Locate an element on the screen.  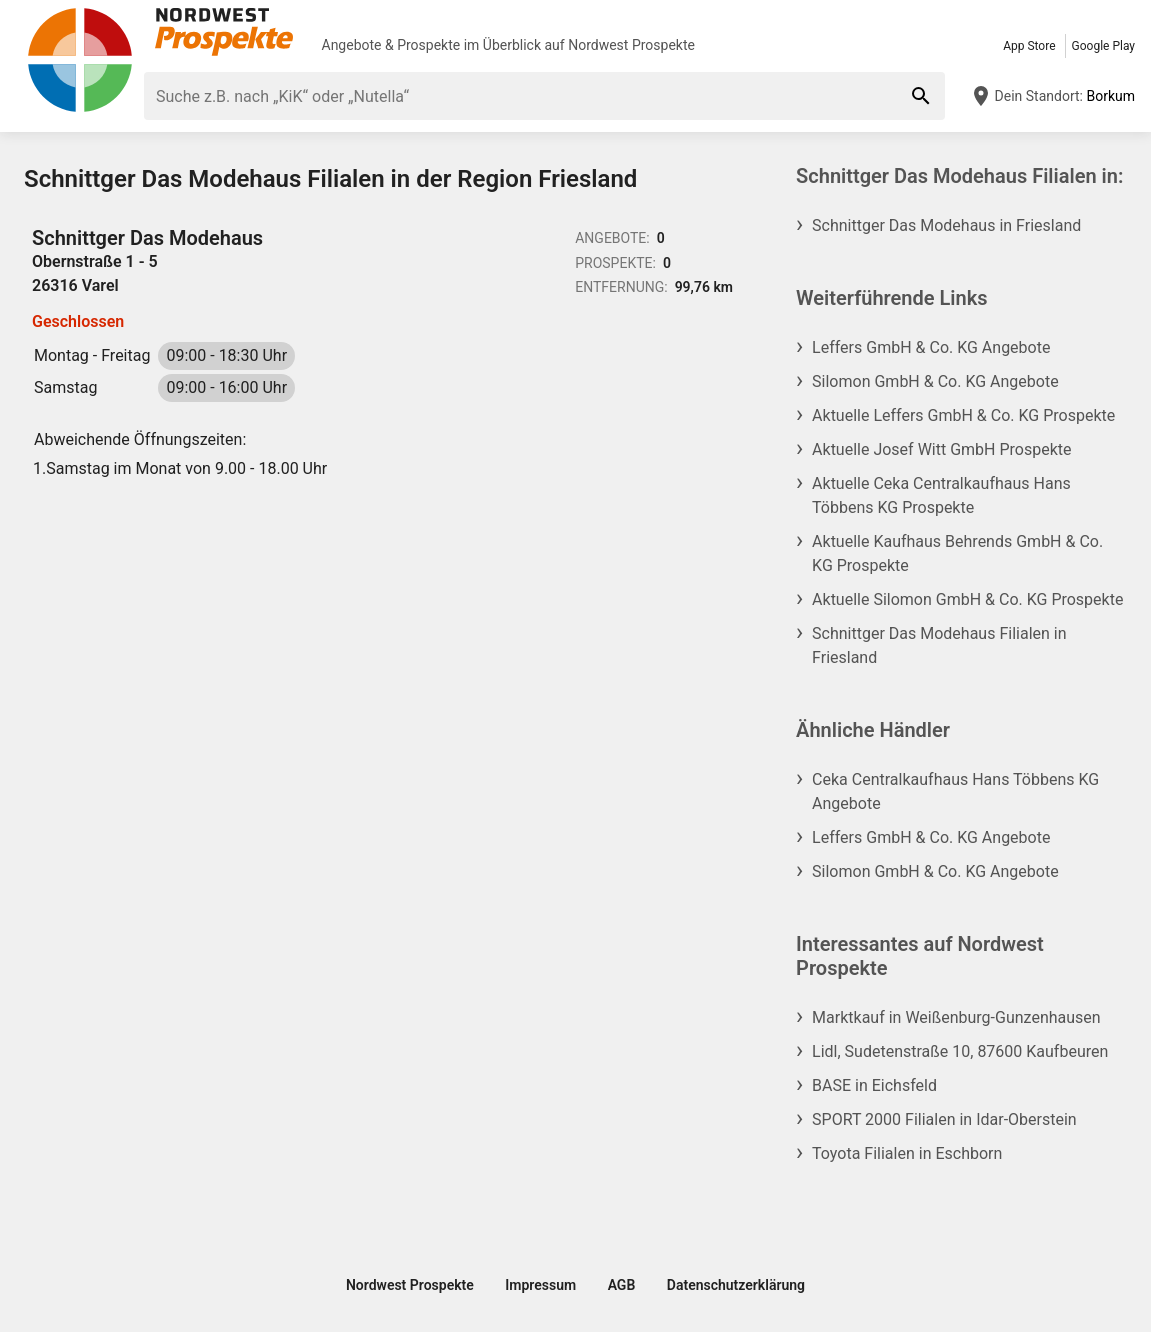
SPORT 2000 Filialen in Idar-Oberstein is located at coordinates (944, 1119).